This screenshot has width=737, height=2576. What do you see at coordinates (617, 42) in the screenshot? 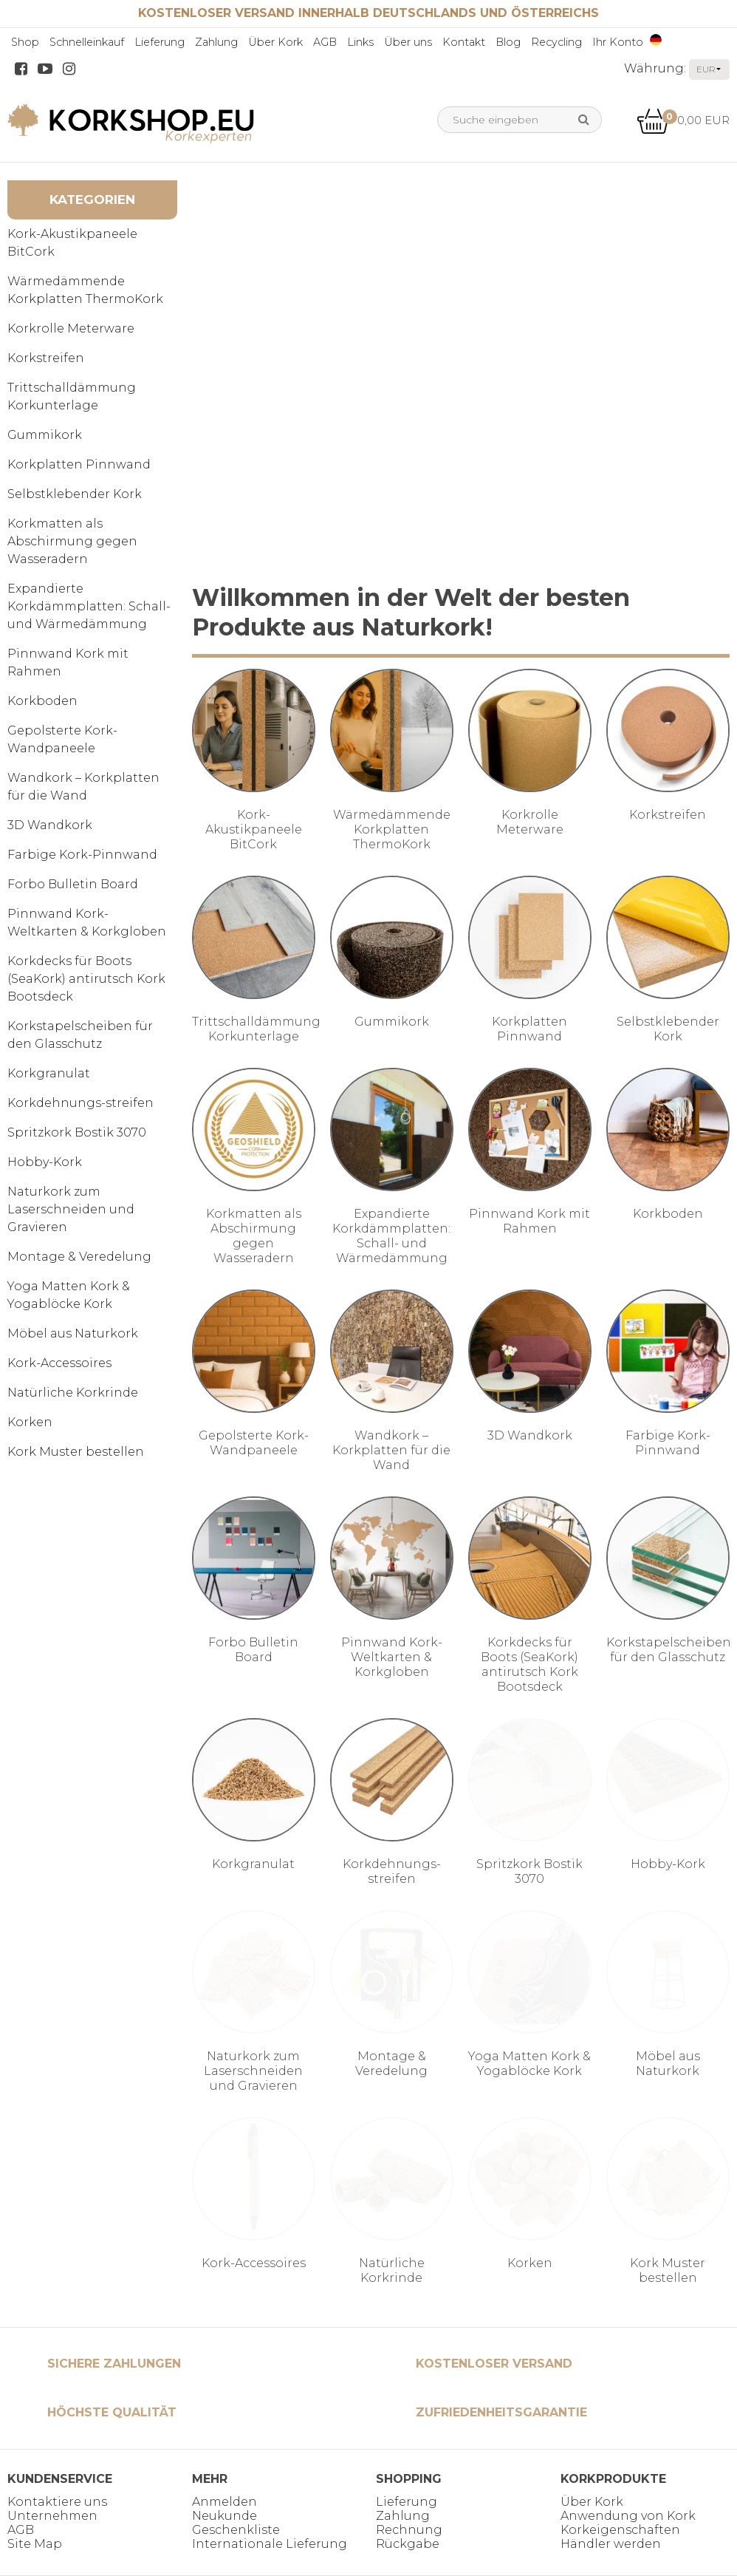
I see `Ihr Konto` at bounding box center [617, 42].